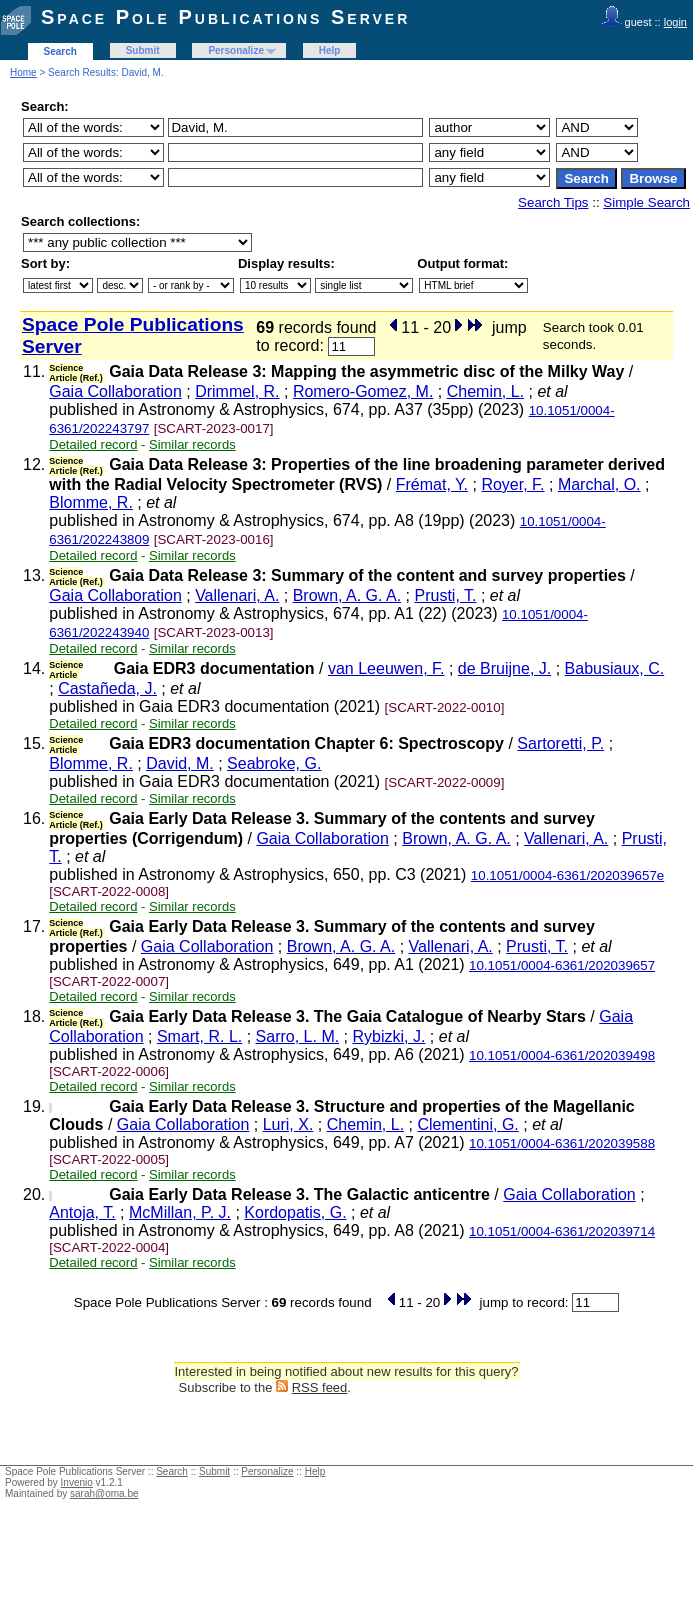 The image size is (693, 1618). What do you see at coordinates (562, 965) in the screenshot?
I see `10.1051/0004-6361/202039657` at bounding box center [562, 965].